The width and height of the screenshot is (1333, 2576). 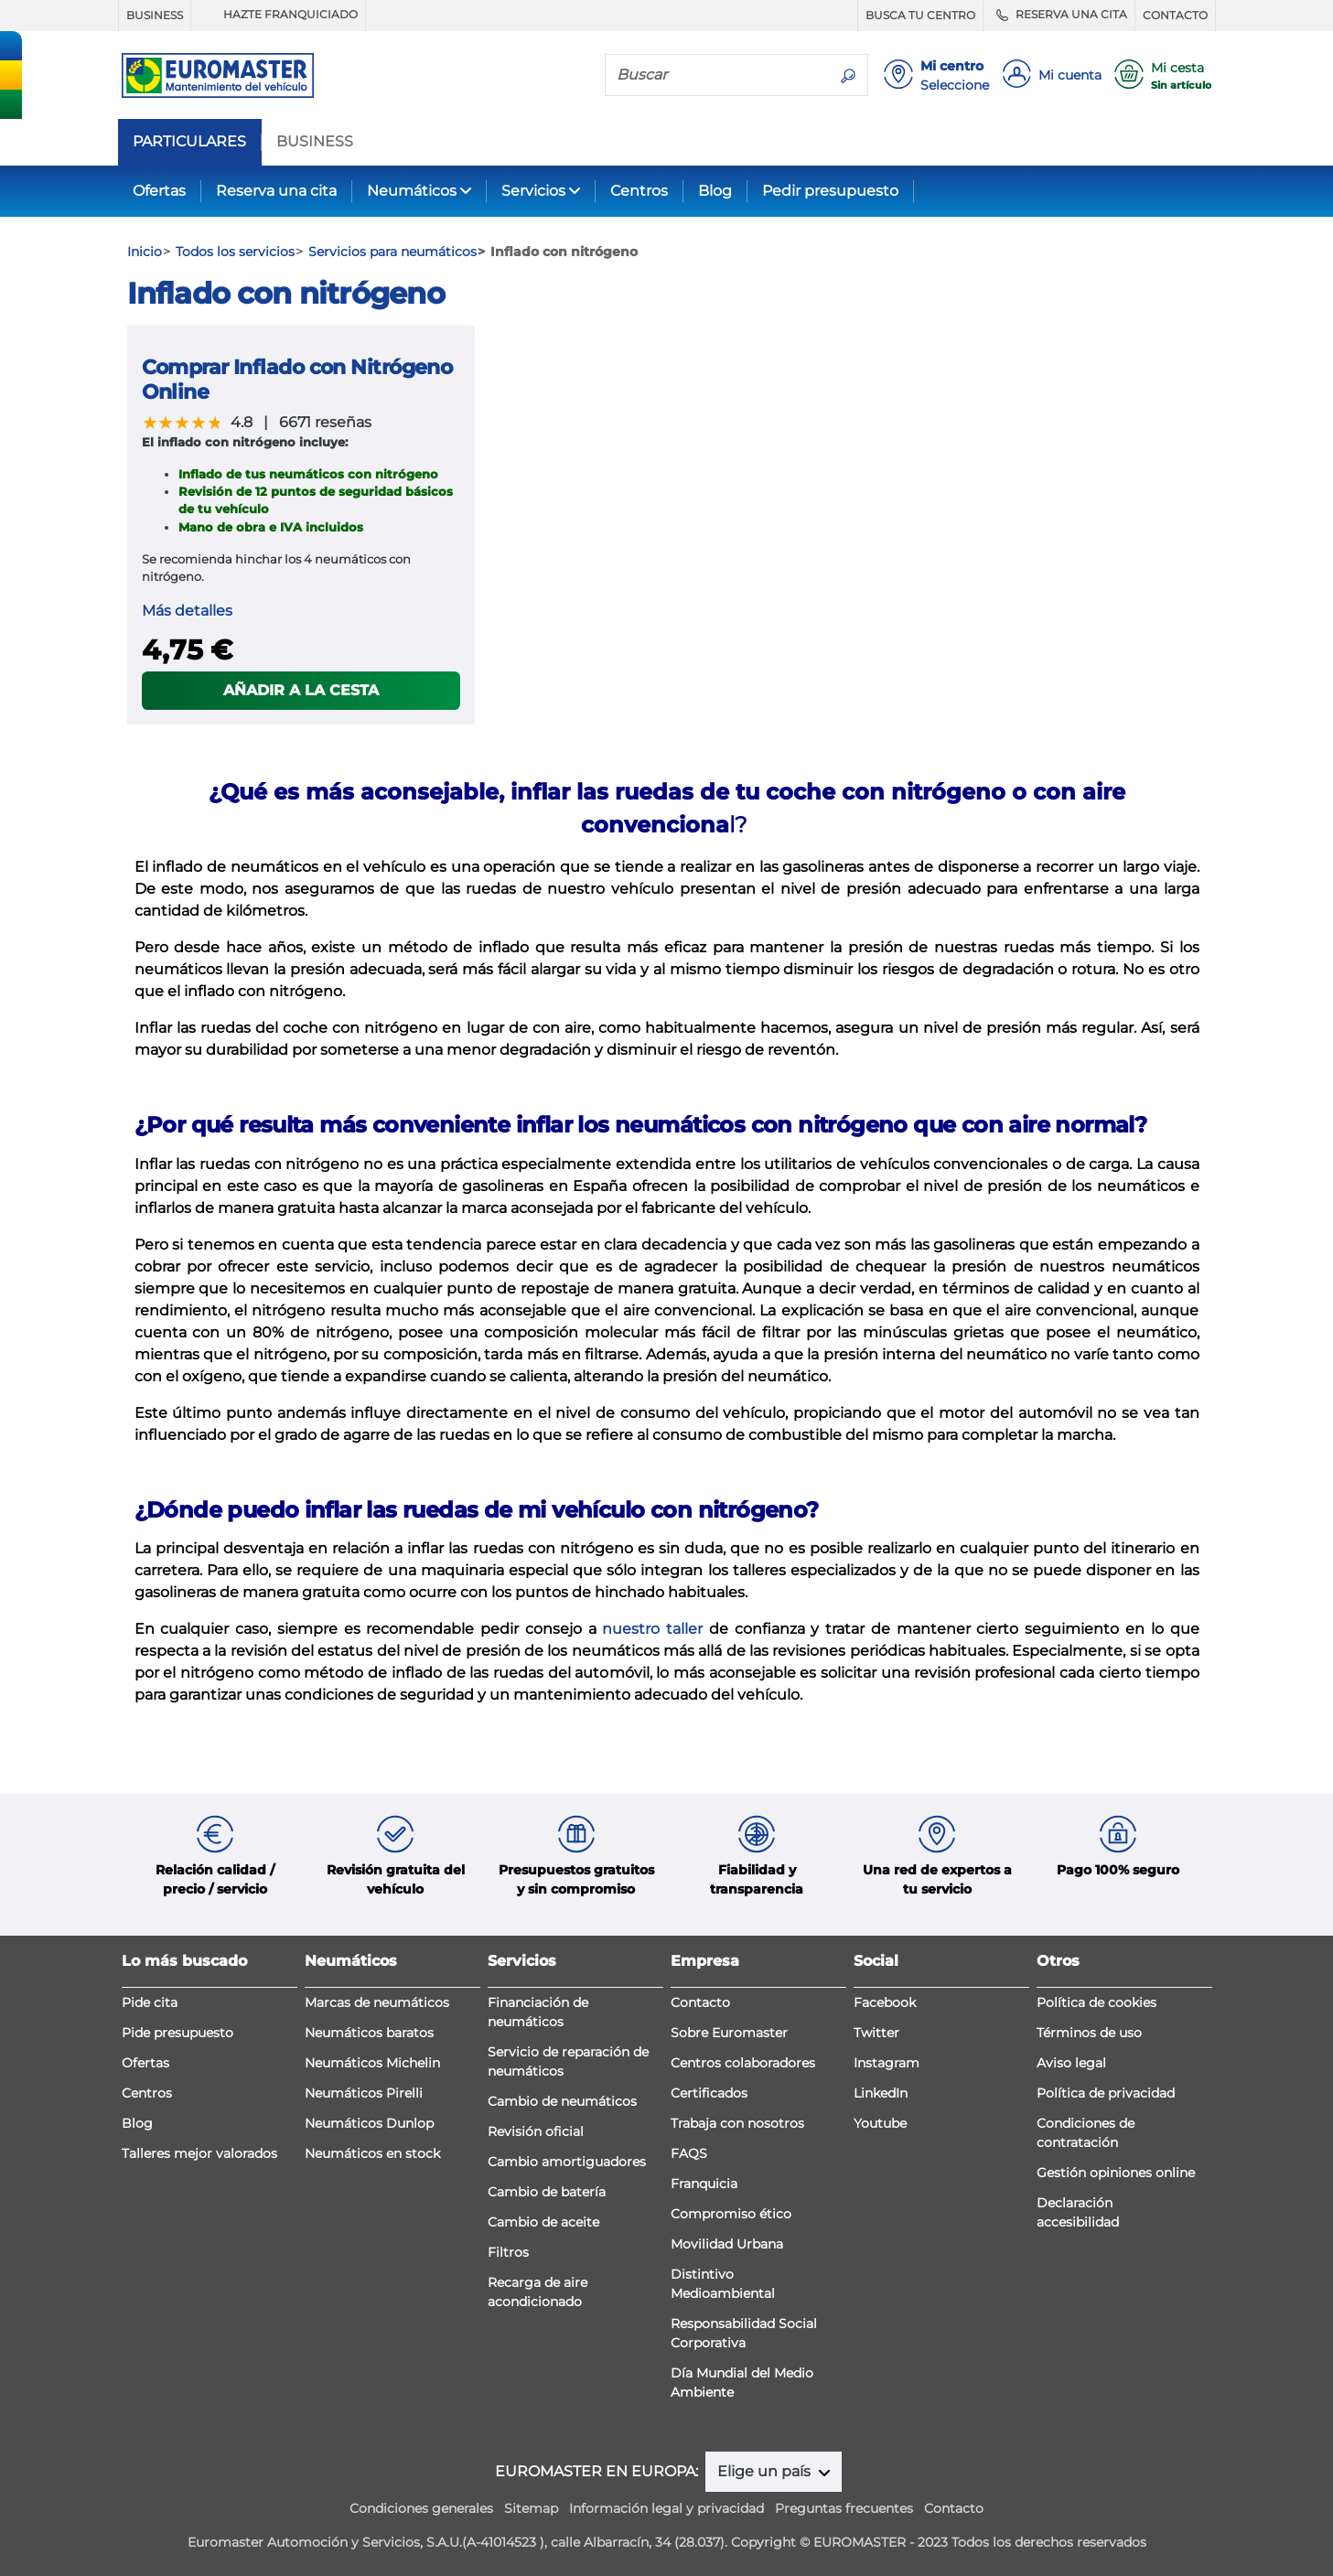 I want to click on Comprar Inflado con Nitrógeno Online, so click(x=297, y=379).